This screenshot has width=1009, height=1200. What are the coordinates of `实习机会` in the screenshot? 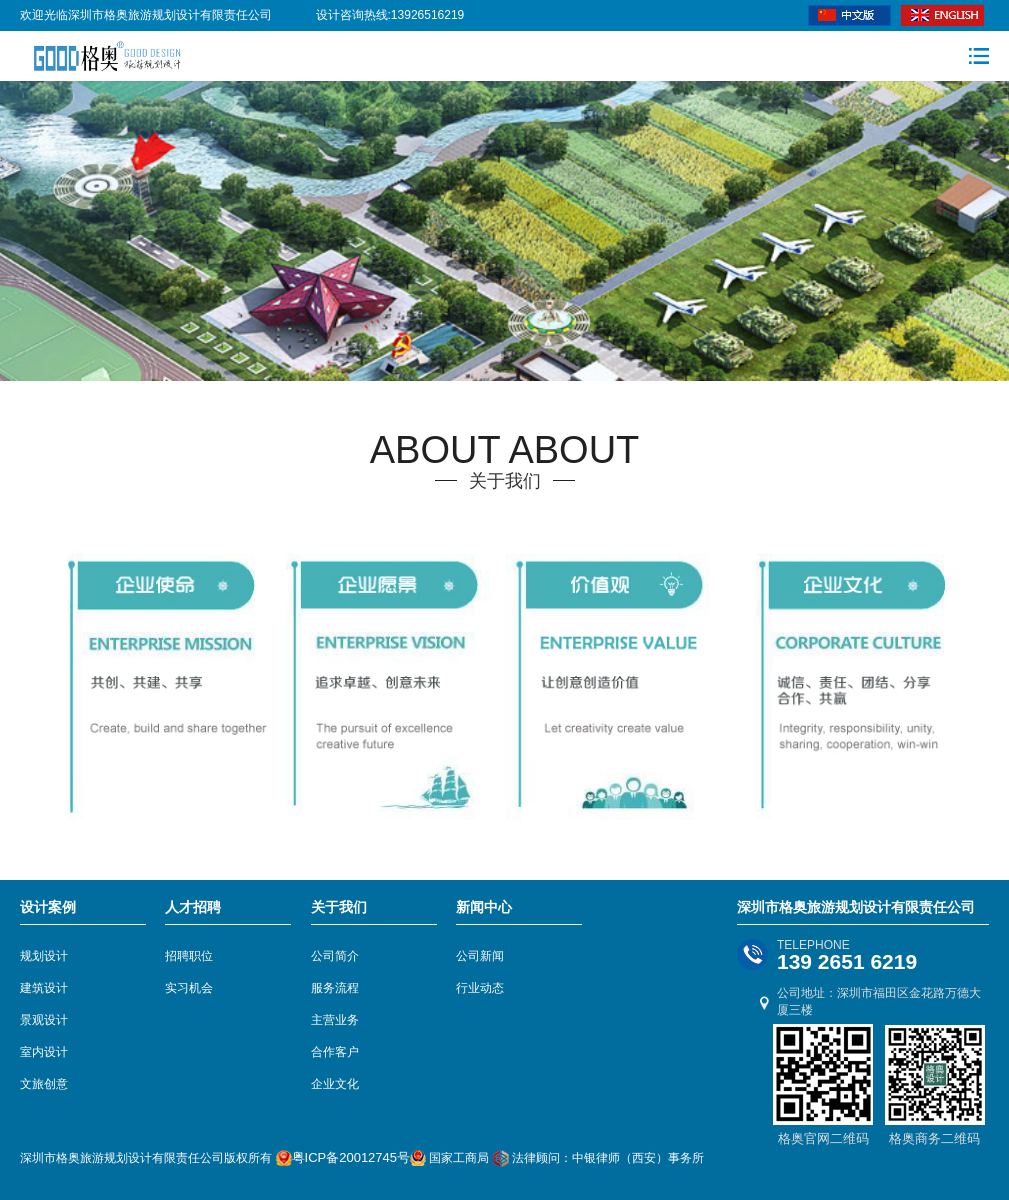 It's located at (189, 988).